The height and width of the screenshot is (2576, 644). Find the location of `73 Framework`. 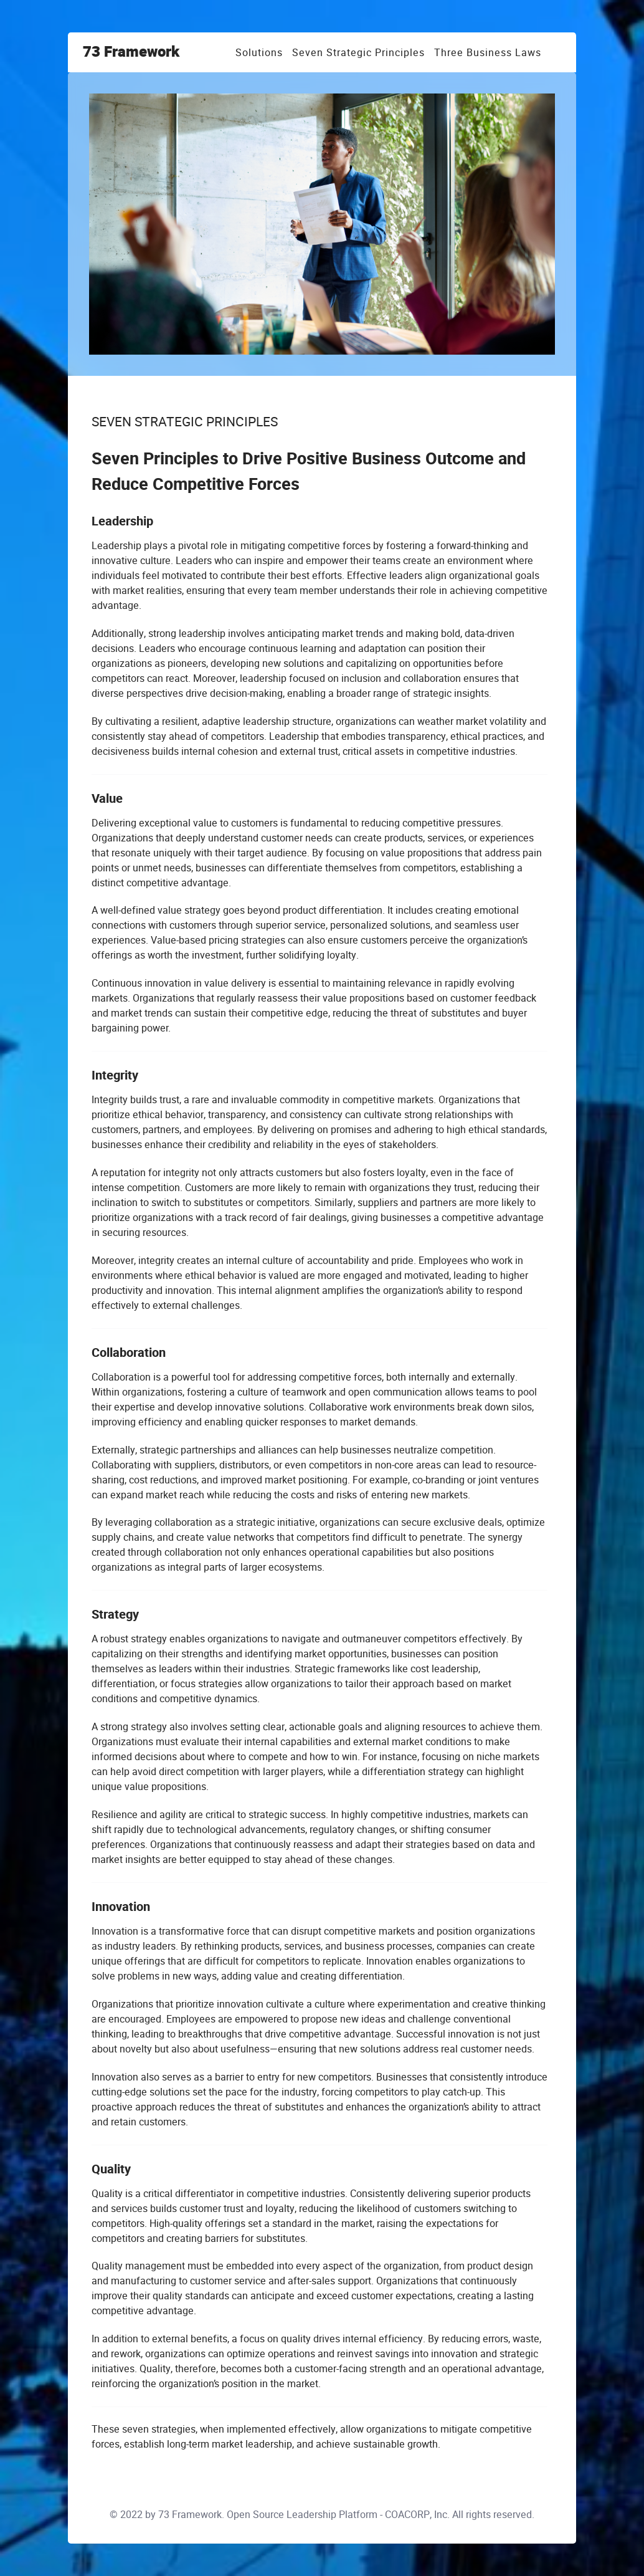

73 Framework is located at coordinates (131, 52).